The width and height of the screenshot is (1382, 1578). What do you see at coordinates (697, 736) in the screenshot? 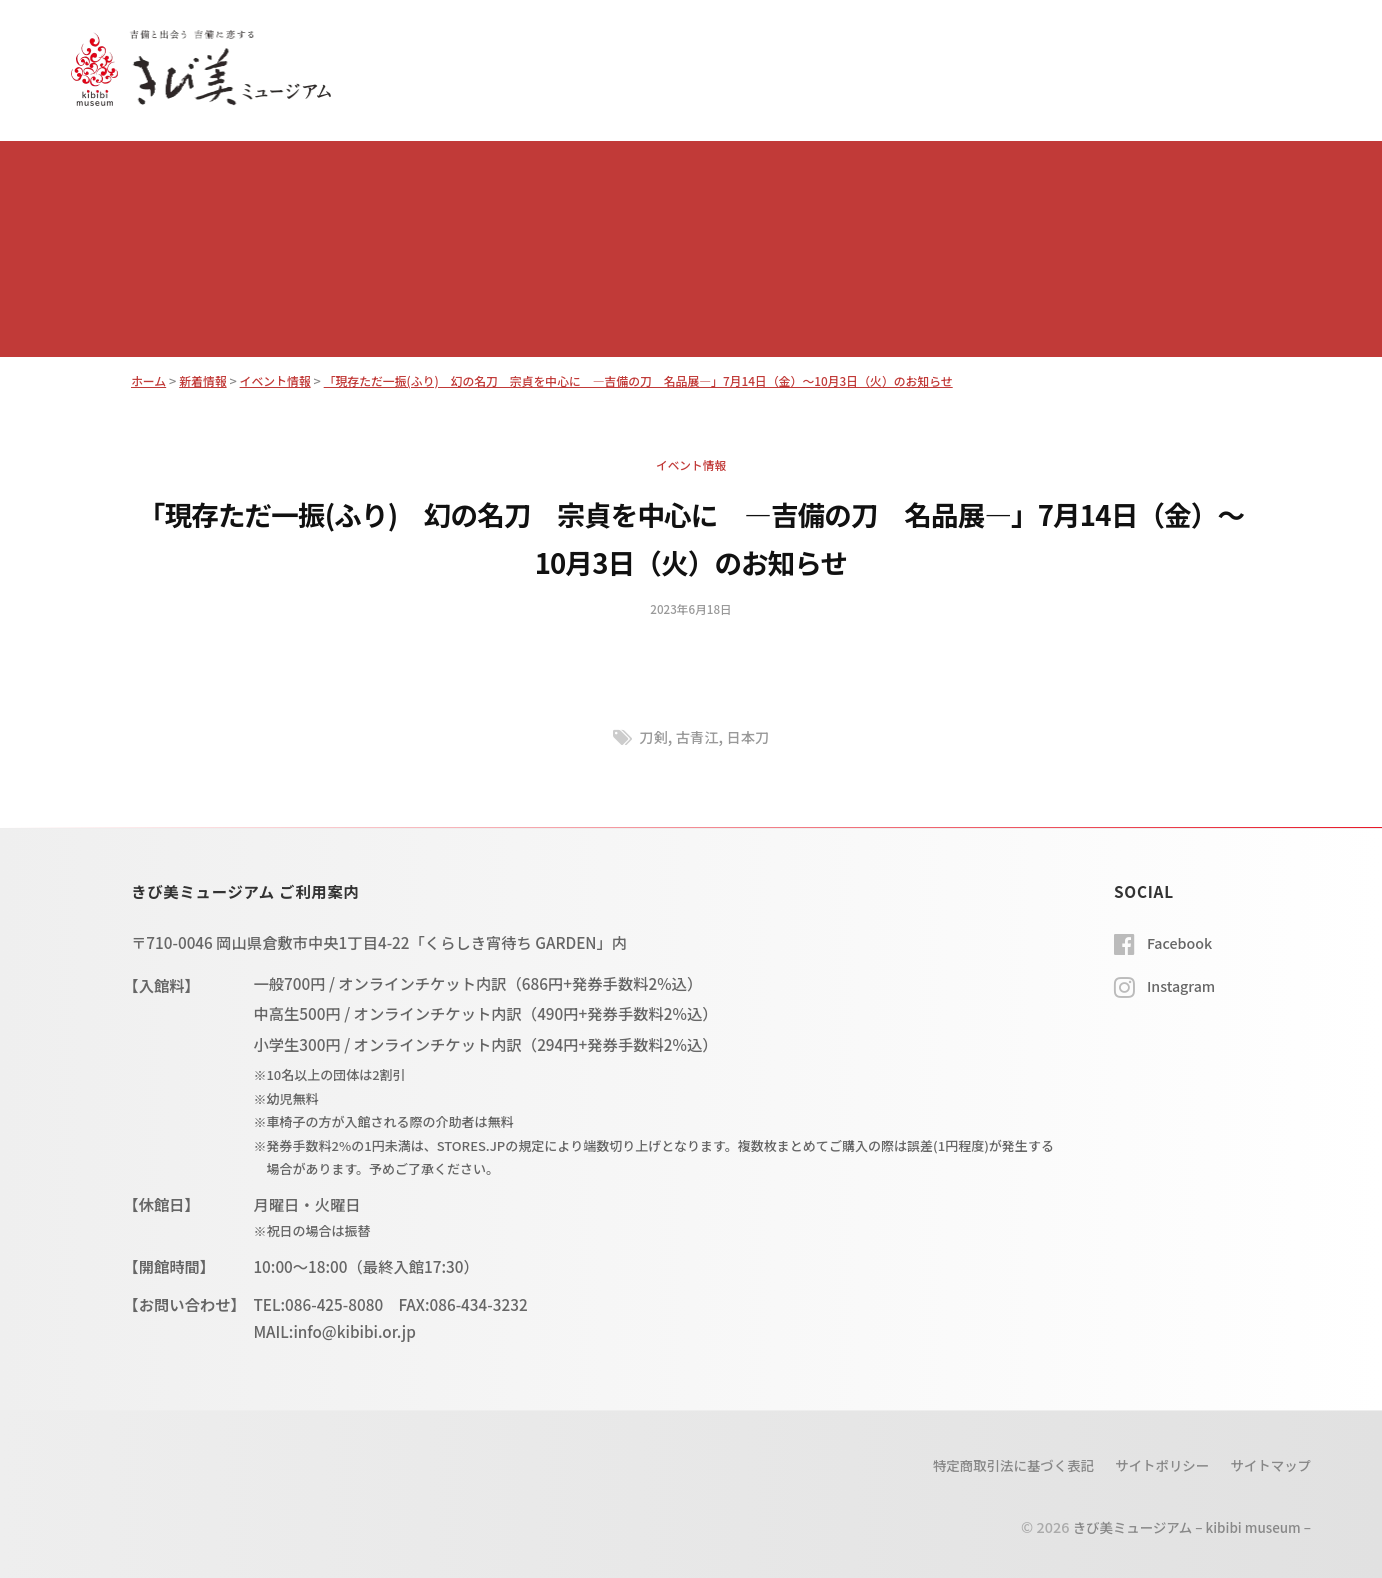
I see `古青江` at bounding box center [697, 736].